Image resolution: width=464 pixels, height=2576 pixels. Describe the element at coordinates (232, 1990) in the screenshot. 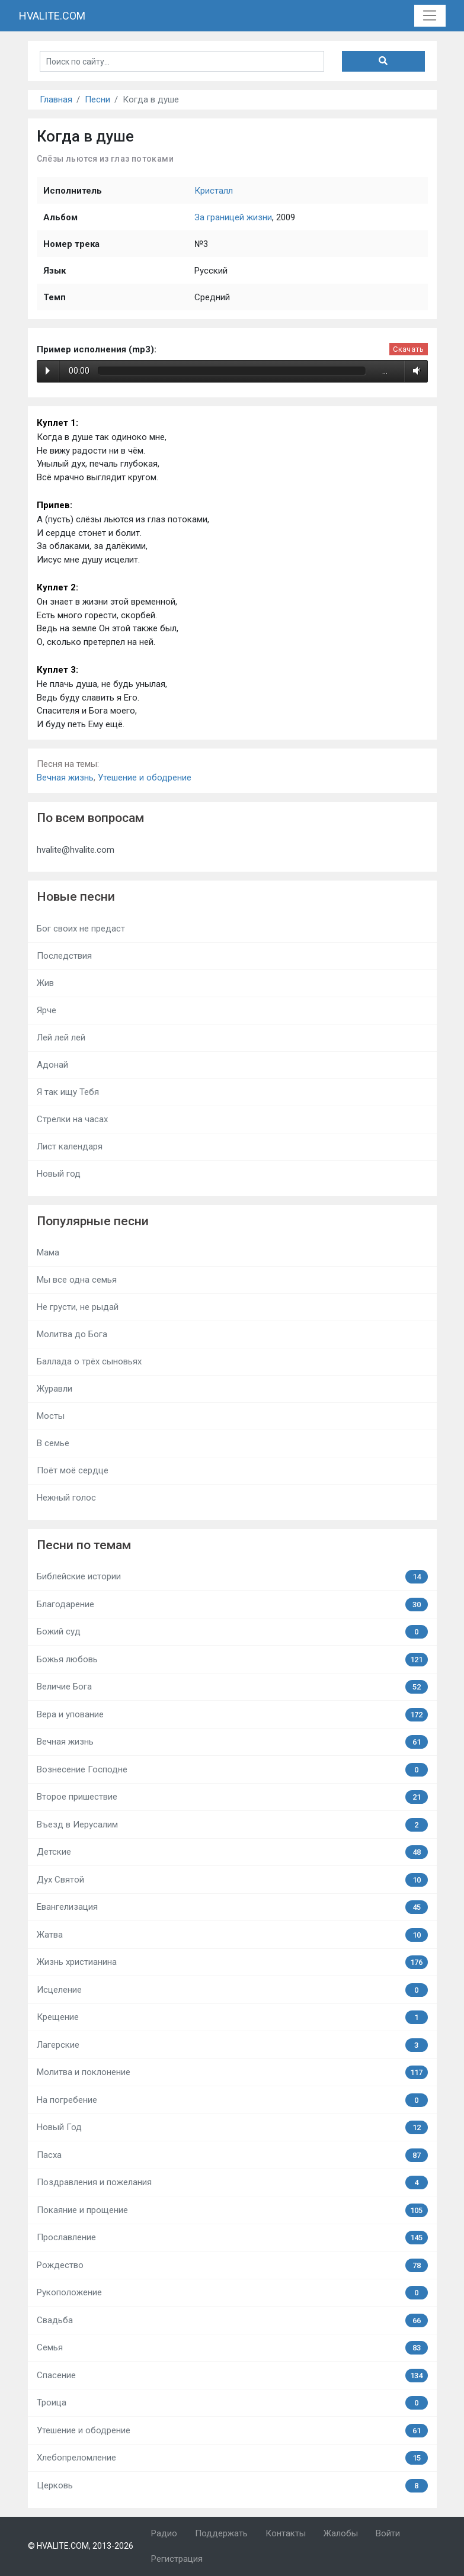

I see `Исцеление` at that location.